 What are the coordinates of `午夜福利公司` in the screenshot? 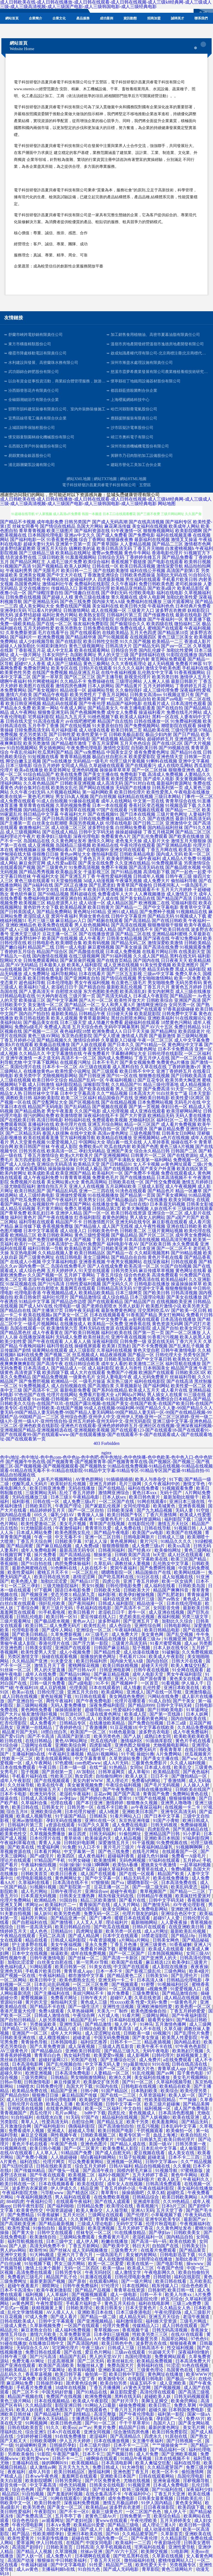 It's located at (40, 2201).